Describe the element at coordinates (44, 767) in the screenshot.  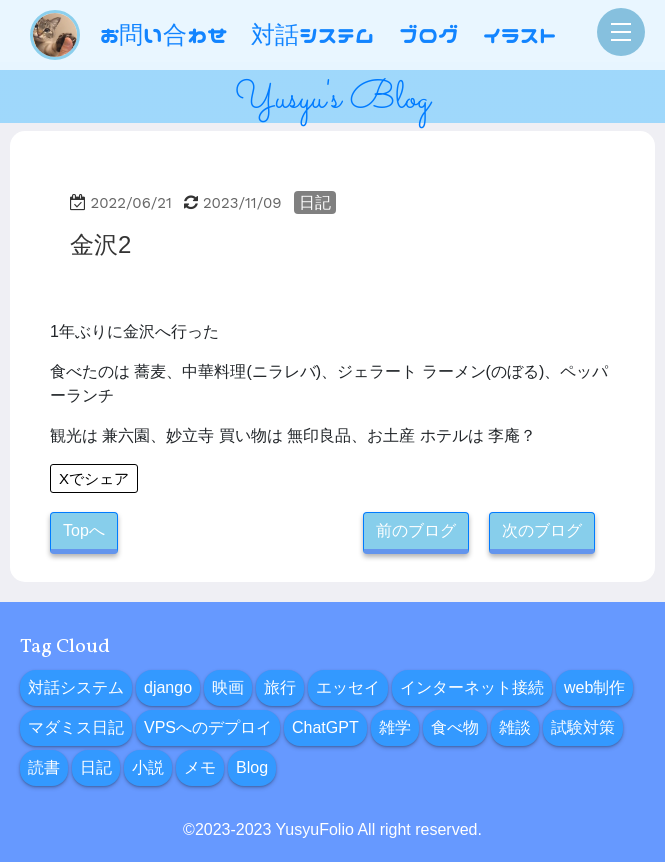
I see `読書` at that location.